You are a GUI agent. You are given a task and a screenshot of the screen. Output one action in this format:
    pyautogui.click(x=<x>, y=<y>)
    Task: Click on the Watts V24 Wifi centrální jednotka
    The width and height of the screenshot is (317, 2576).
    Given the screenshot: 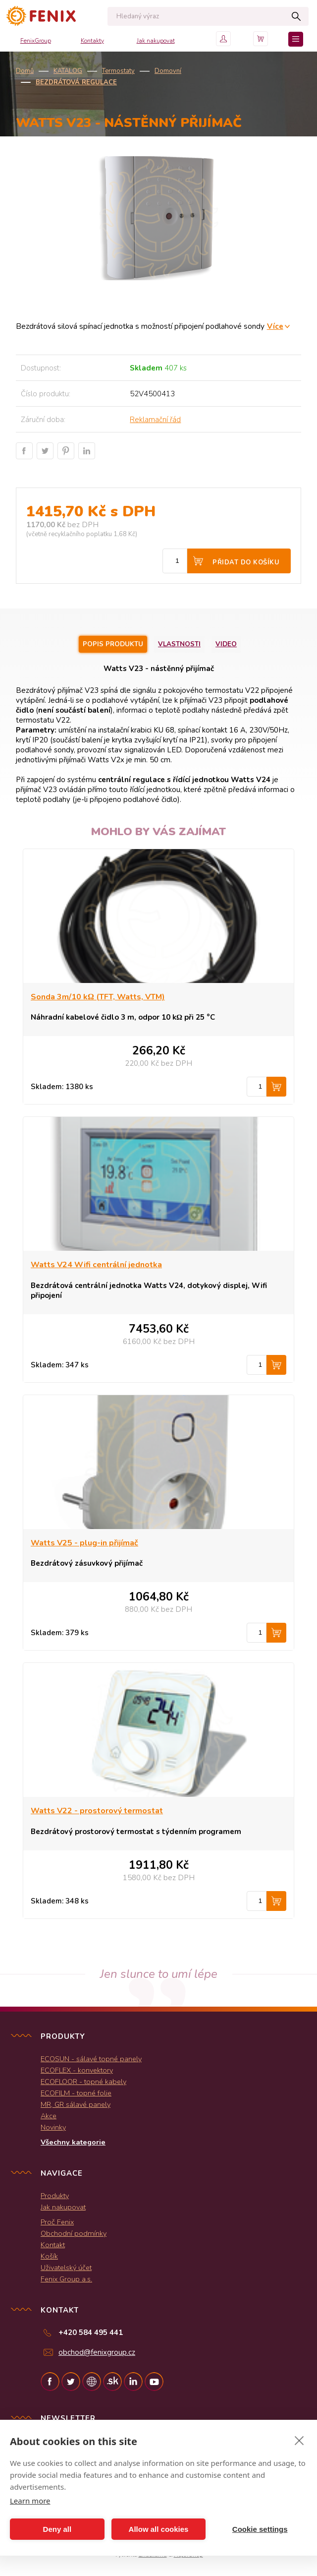 What is the action you would take?
    pyautogui.click(x=96, y=1264)
    